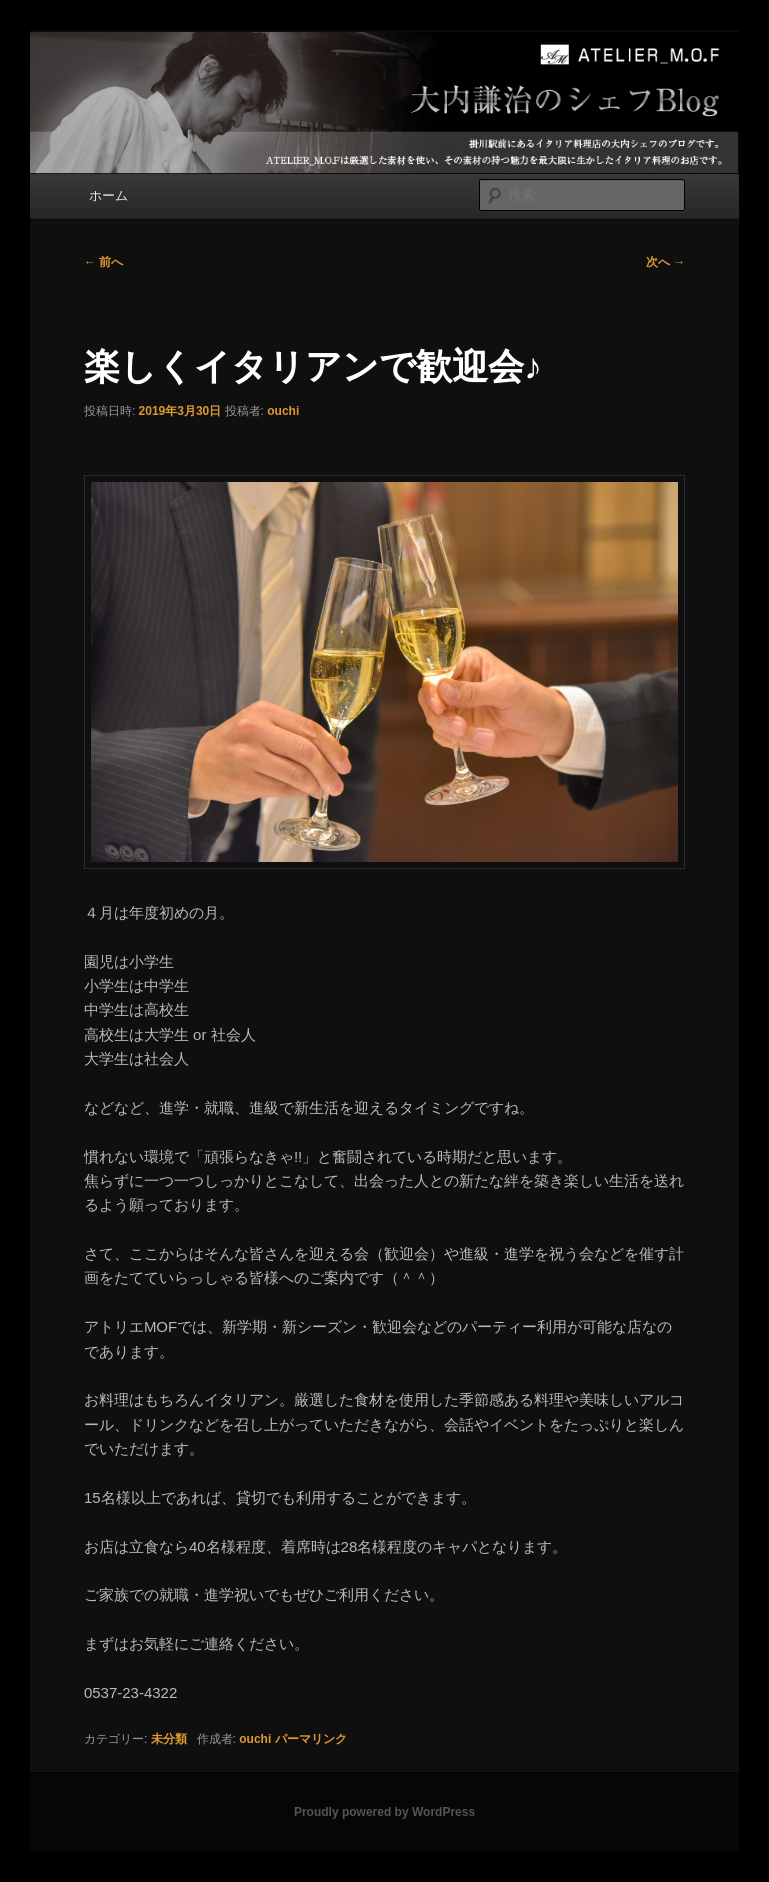  Describe the element at coordinates (311, 1739) in the screenshot. I see `パーマリンク` at that location.